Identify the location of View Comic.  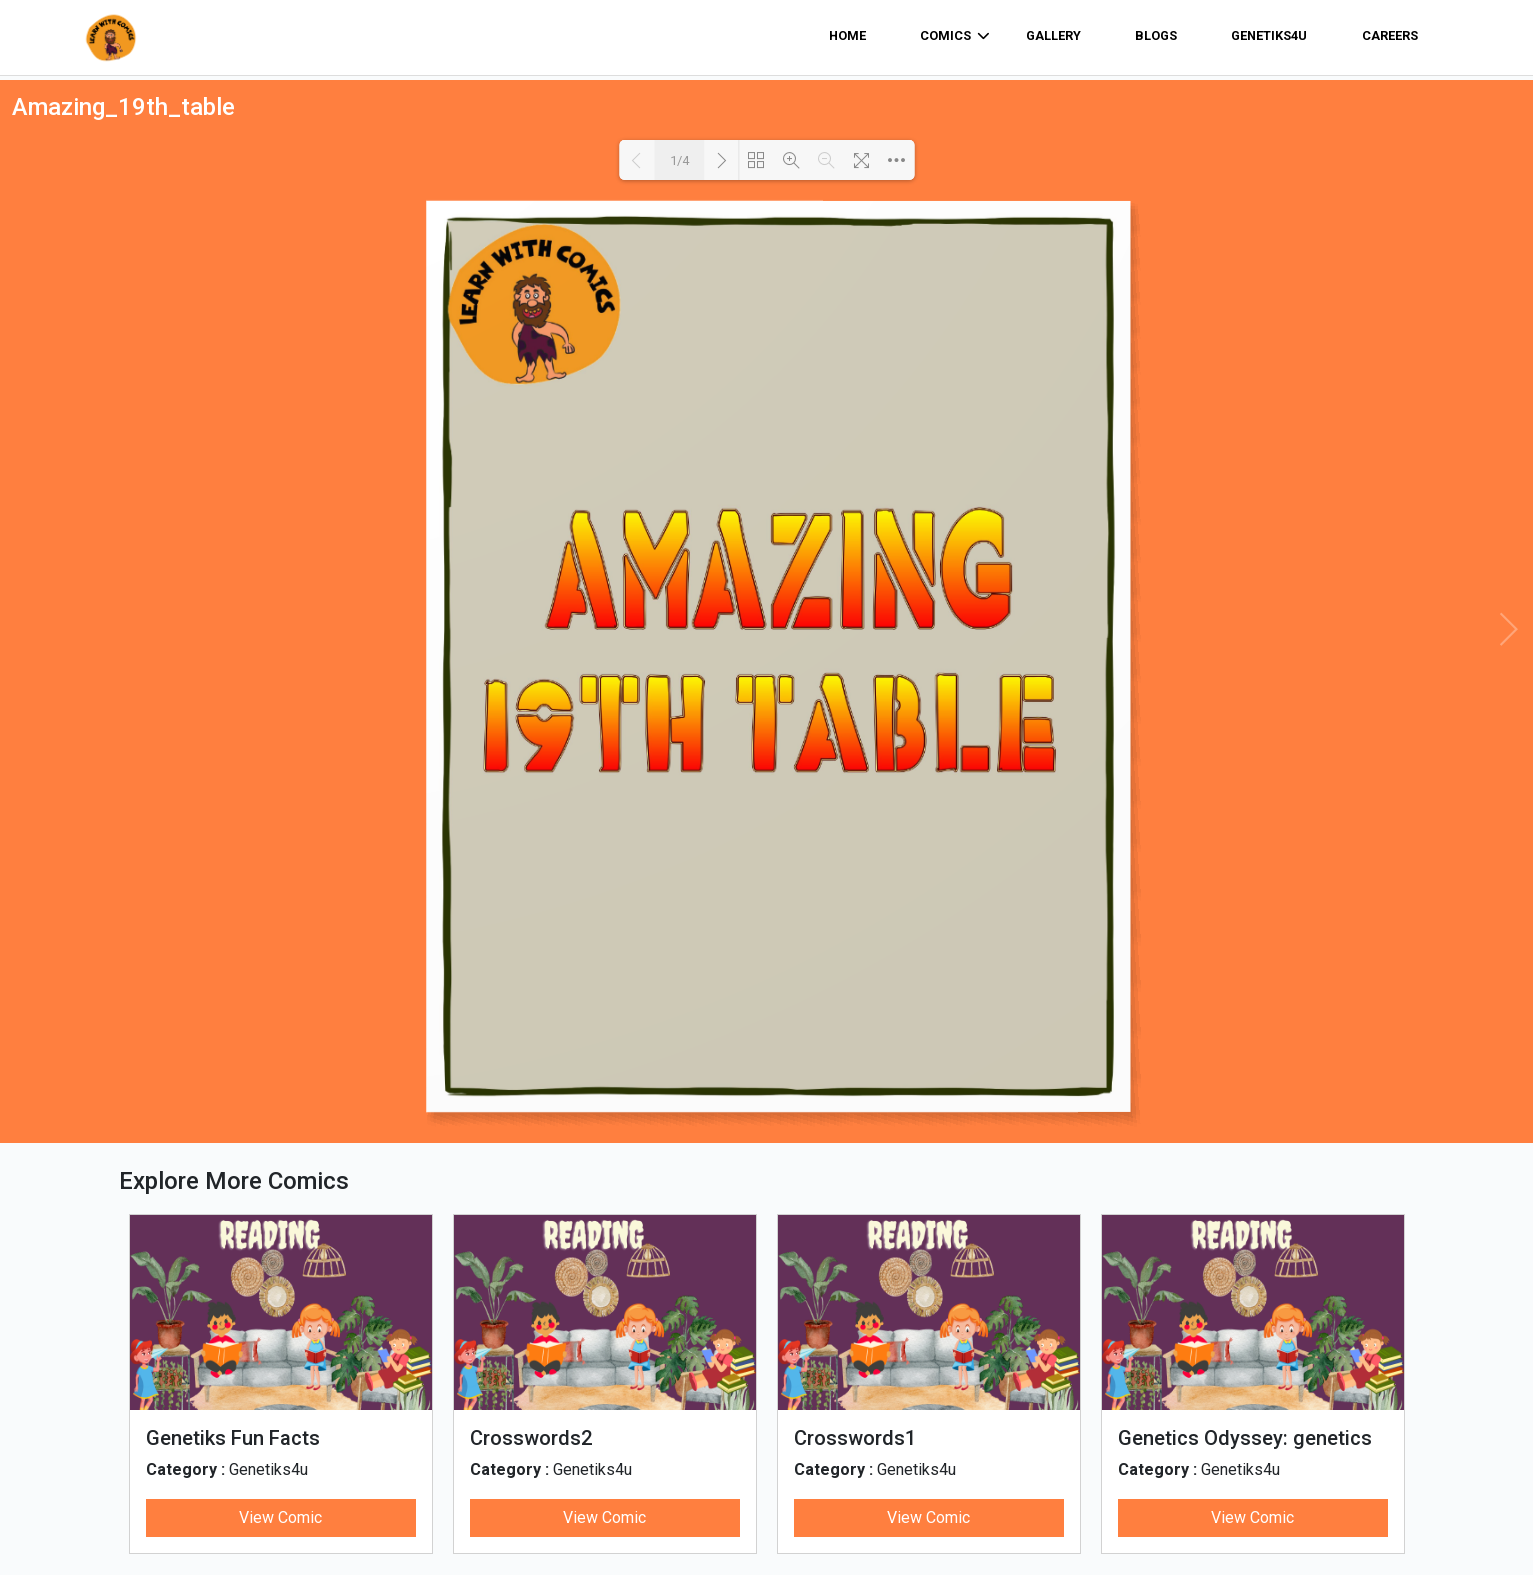
(280, 1517).